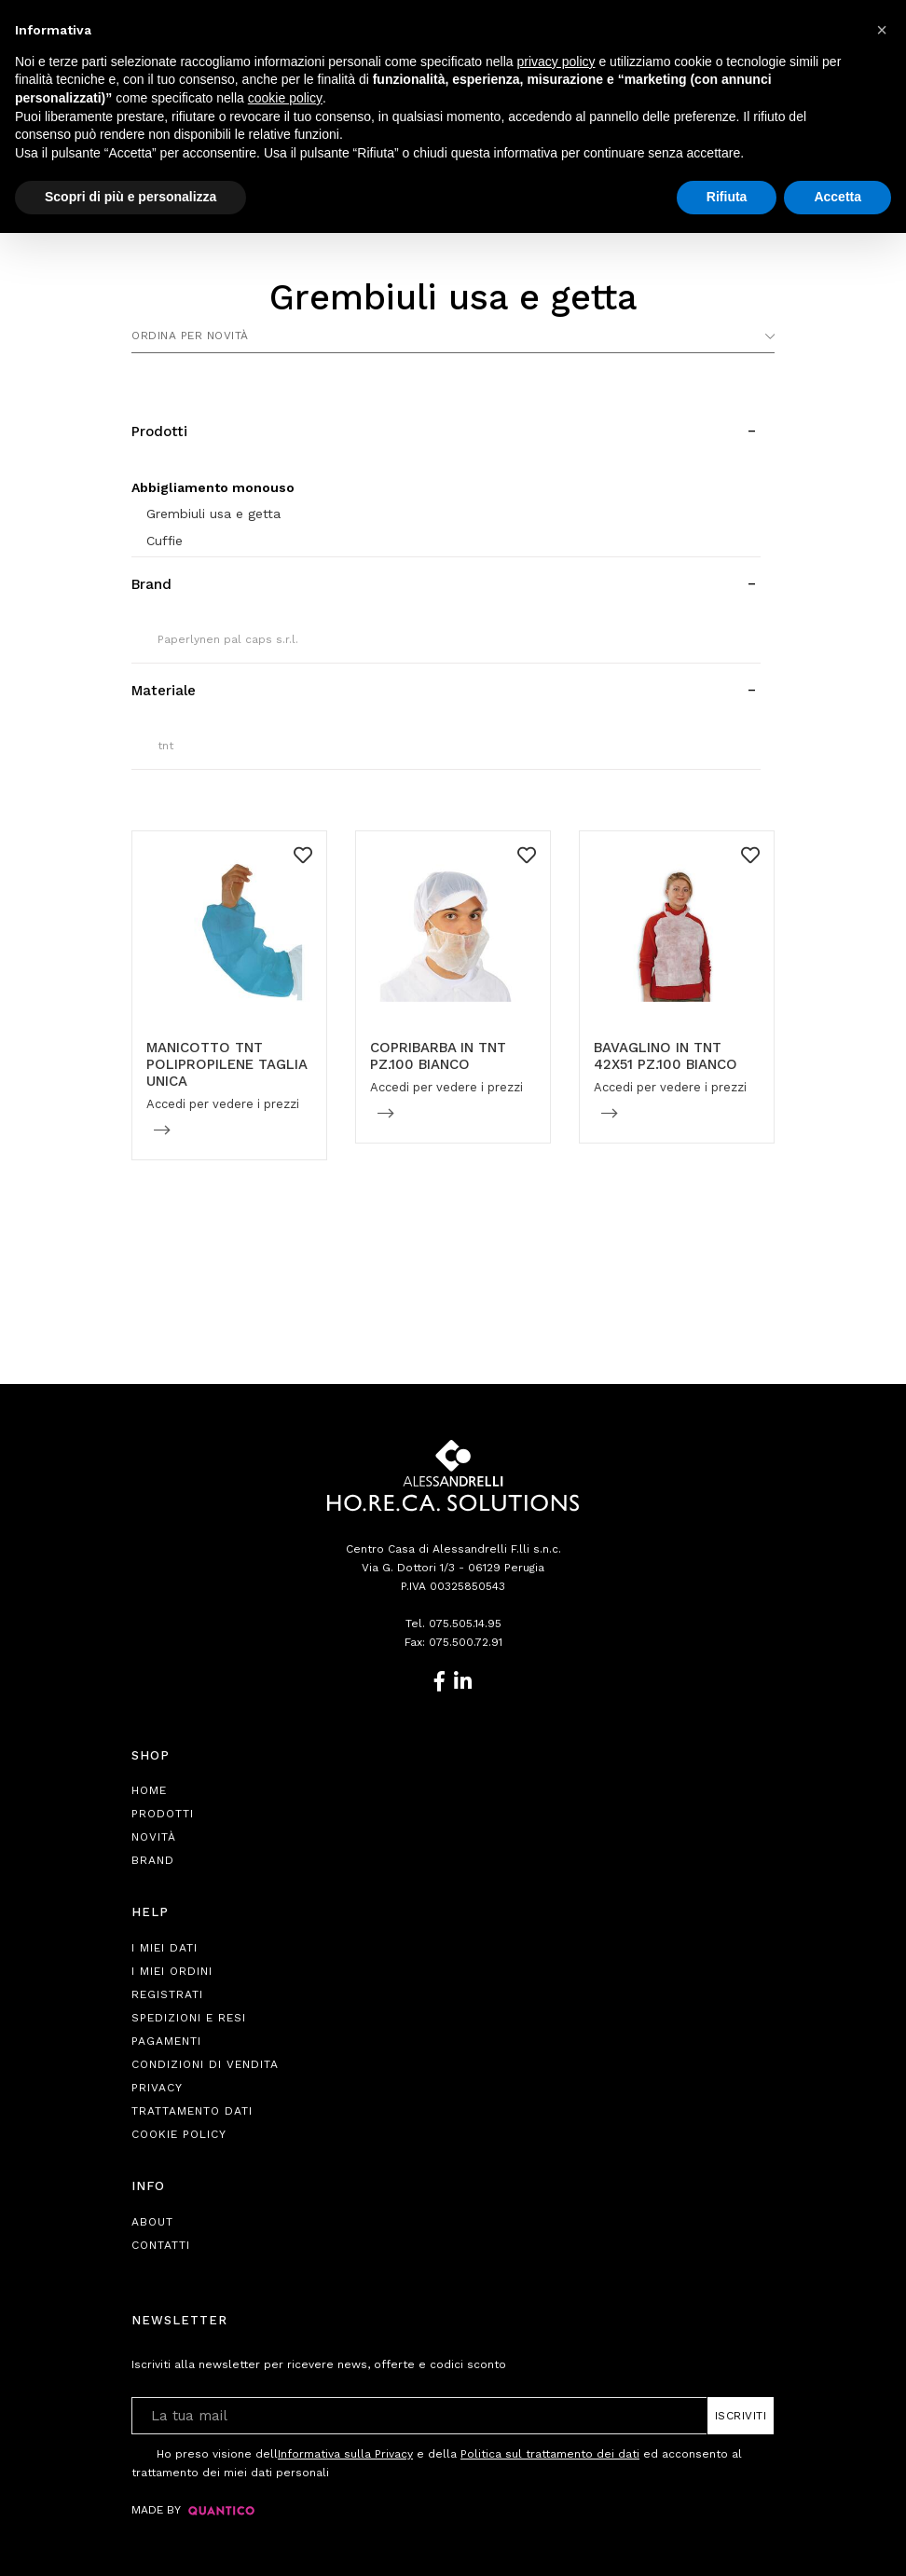  What do you see at coordinates (837, 196) in the screenshot?
I see `Accetta [button]` at bounding box center [837, 196].